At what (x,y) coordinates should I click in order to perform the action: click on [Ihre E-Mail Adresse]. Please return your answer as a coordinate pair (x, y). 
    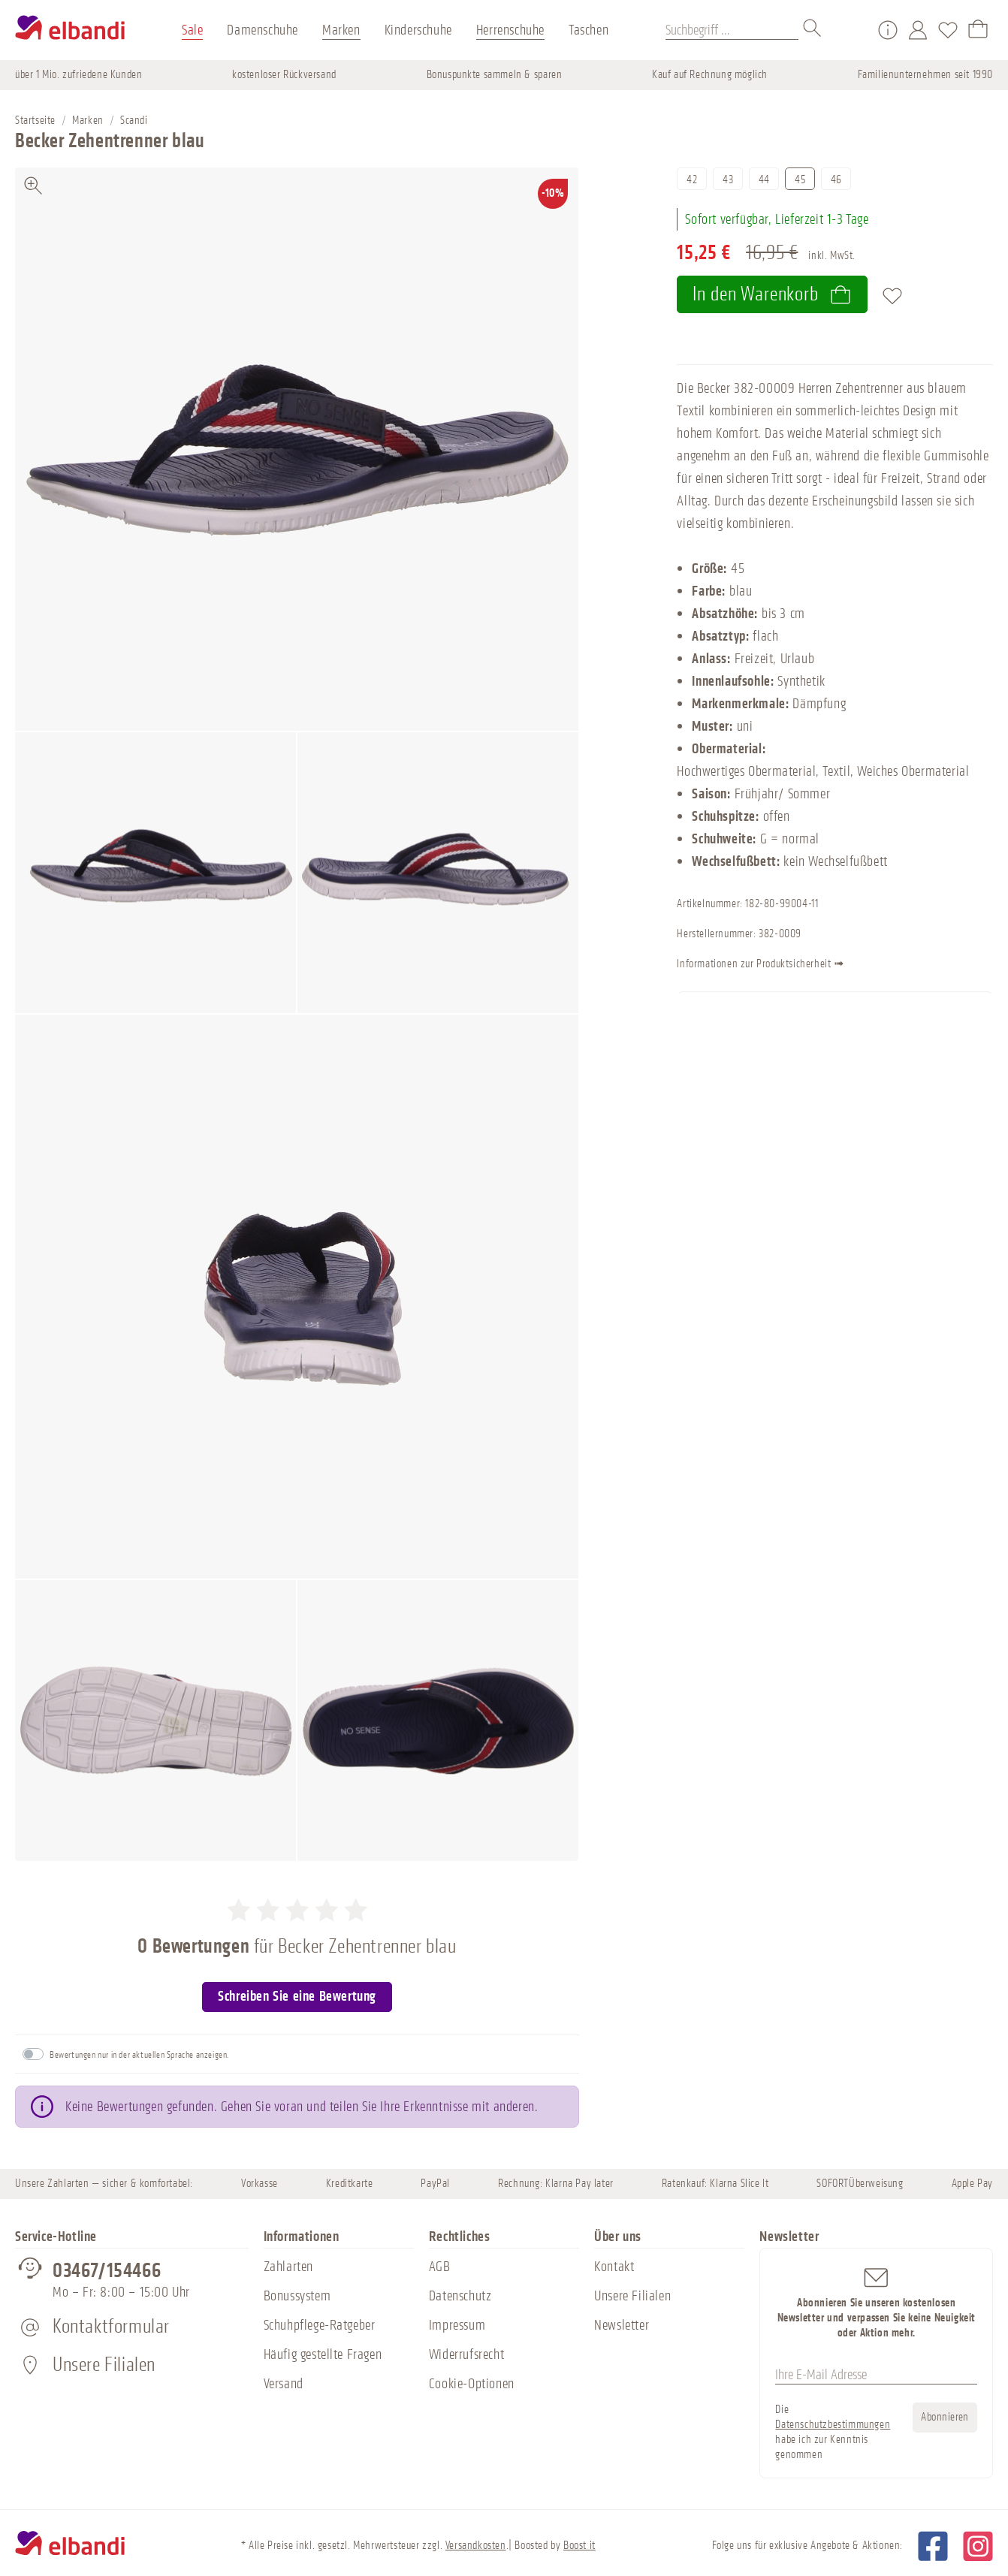
    Looking at the image, I should click on (876, 2374).